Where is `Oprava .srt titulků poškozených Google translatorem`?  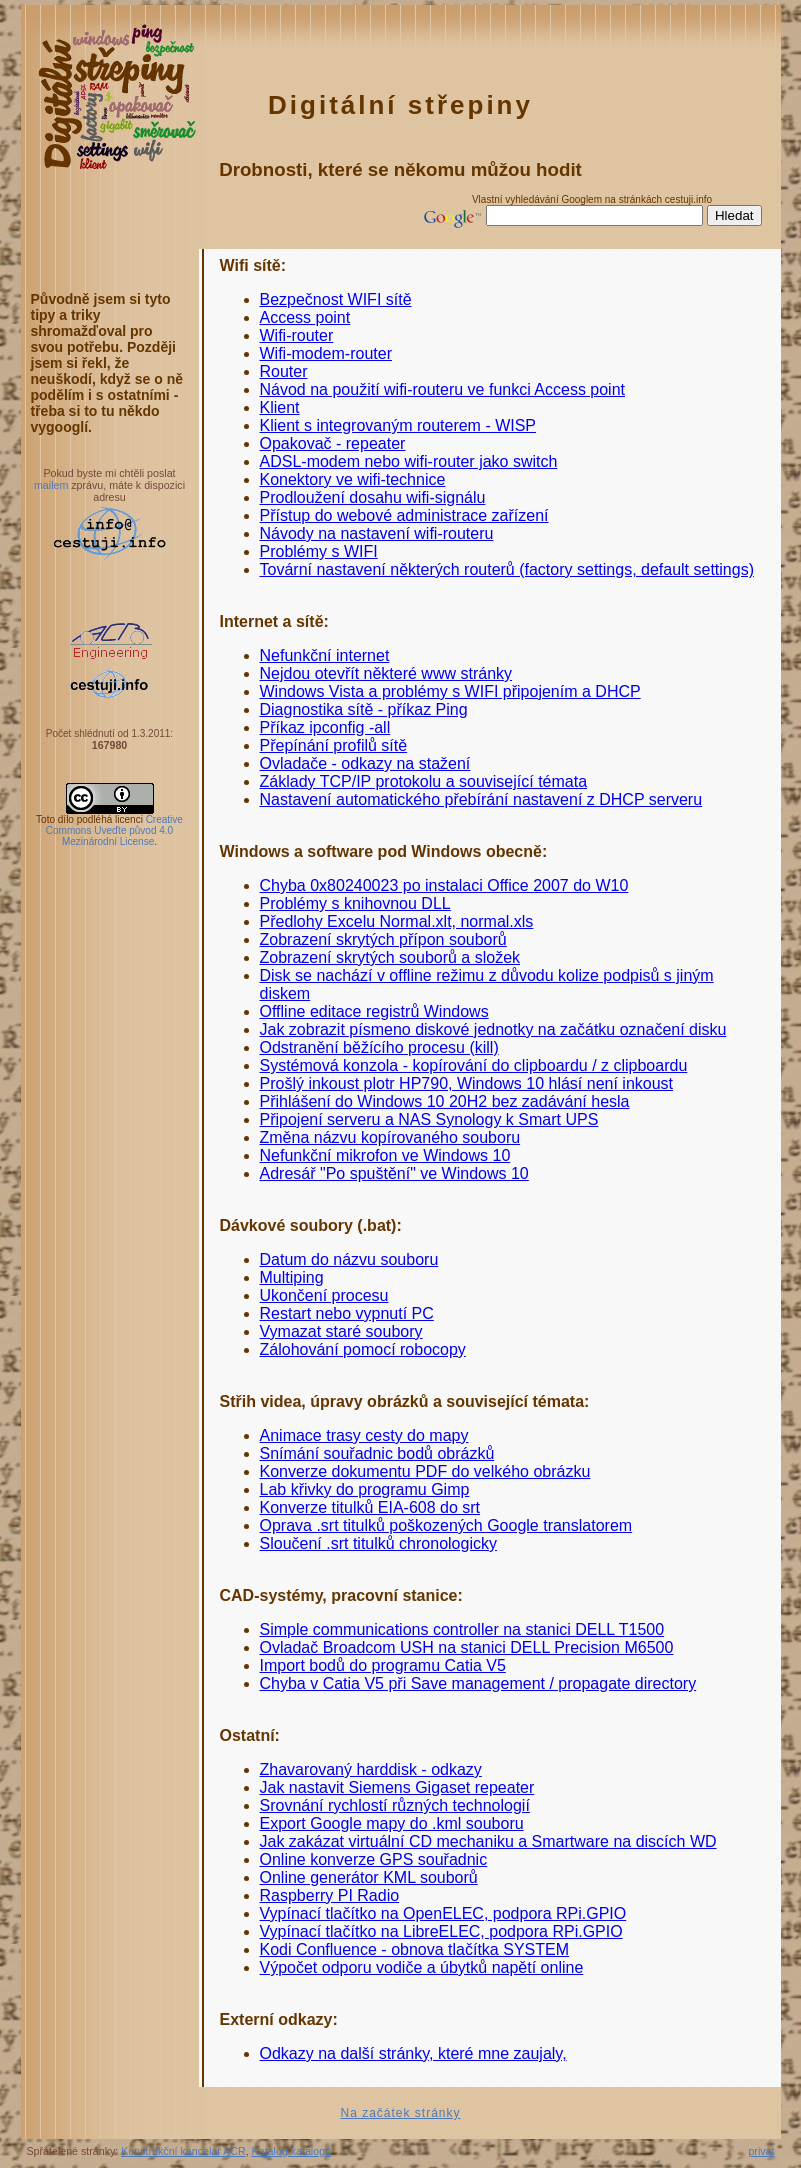
Oprava .srt titulků poškozených Google translatorem is located at coordinates (446, 1525).